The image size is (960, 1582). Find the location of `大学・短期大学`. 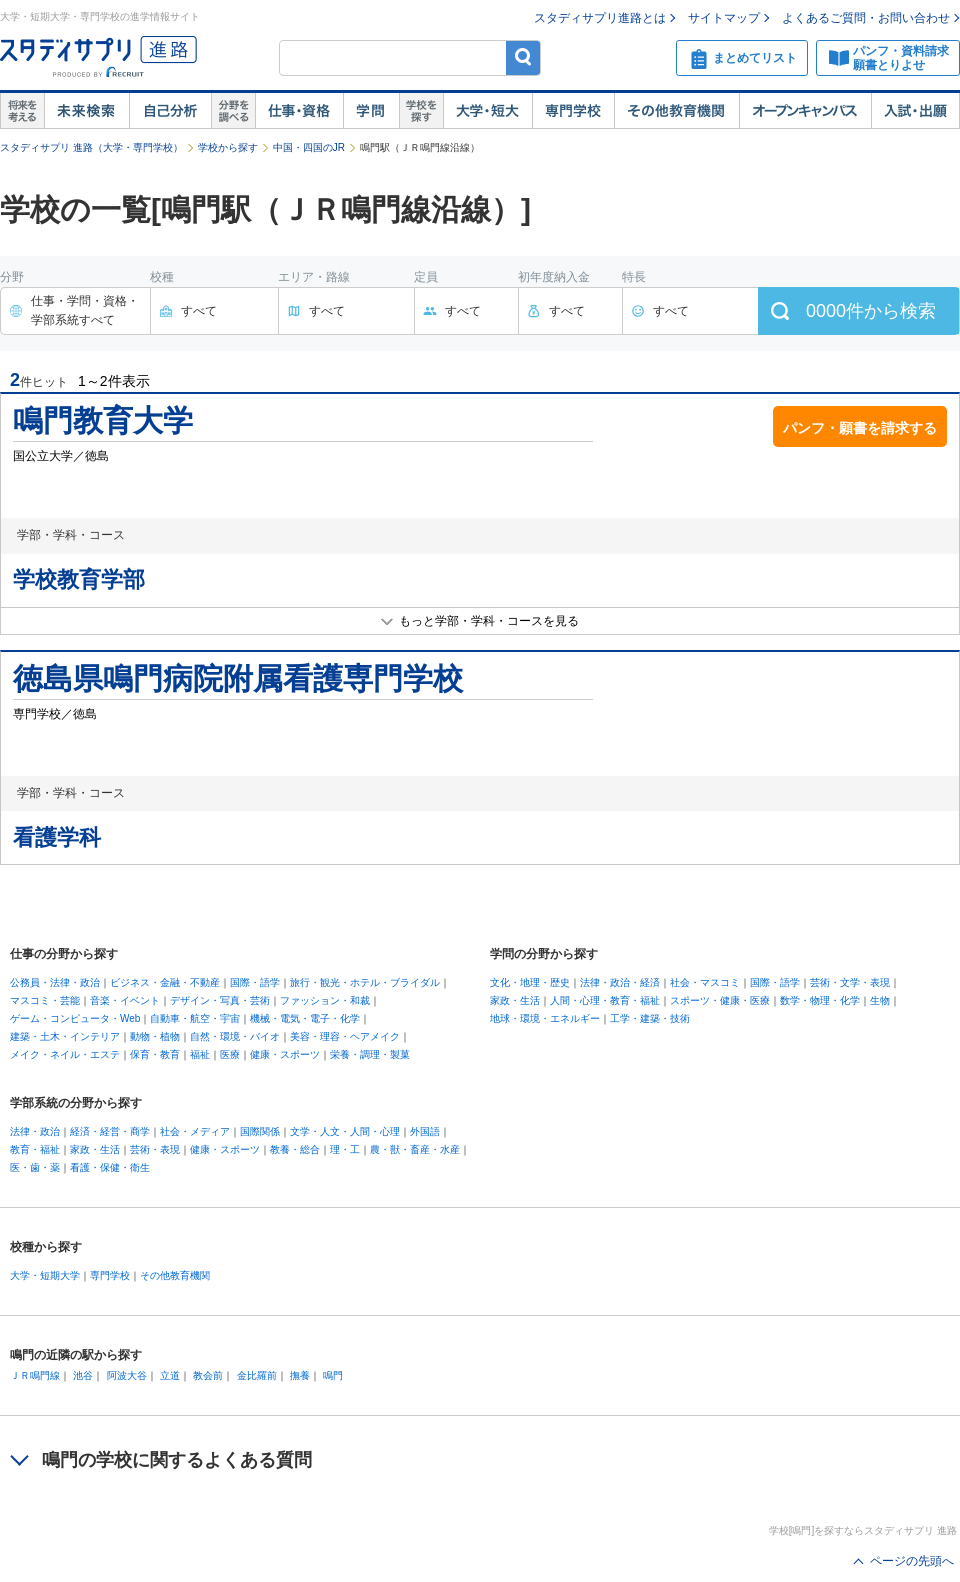

大学・短期大学 is located at coordinates (45, 1275).